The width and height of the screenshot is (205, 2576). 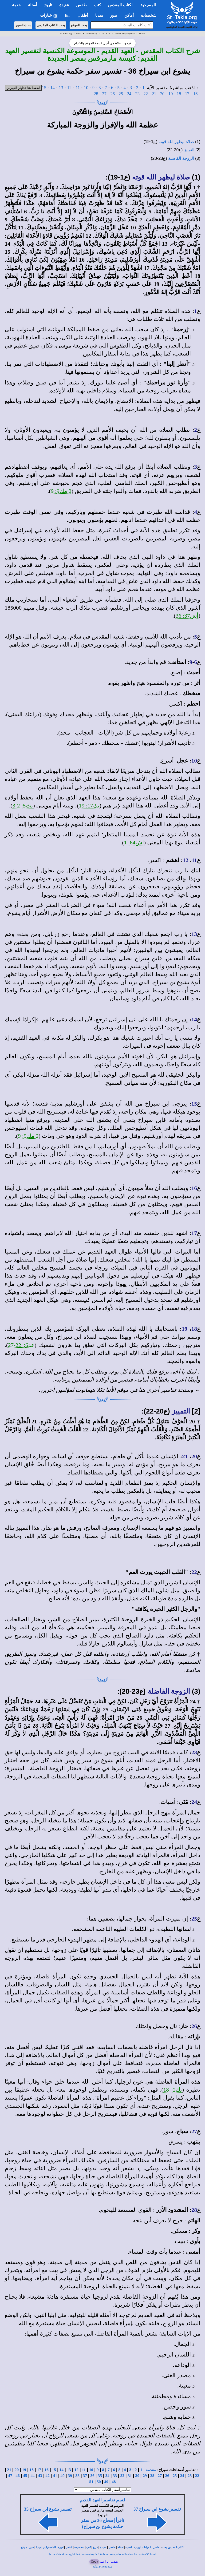 What do you see at coordinates (48, 2475) in the screenshot?
I see `42` at bounding box center [48, 2475].